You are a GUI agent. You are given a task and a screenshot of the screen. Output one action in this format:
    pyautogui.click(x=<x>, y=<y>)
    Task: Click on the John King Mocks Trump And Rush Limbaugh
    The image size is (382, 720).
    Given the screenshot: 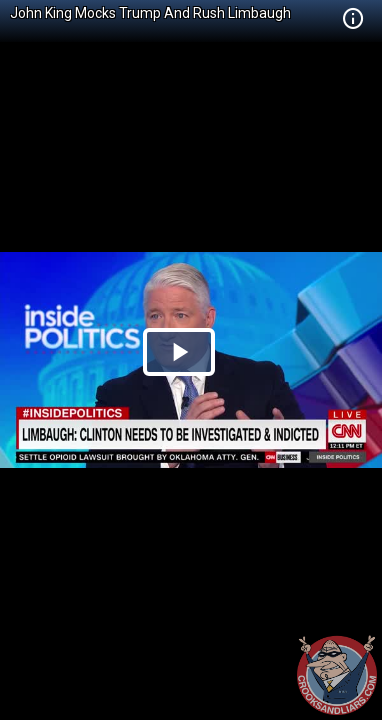 What is the action you would take?
    pyautogui.click(x=150, y=13)
    